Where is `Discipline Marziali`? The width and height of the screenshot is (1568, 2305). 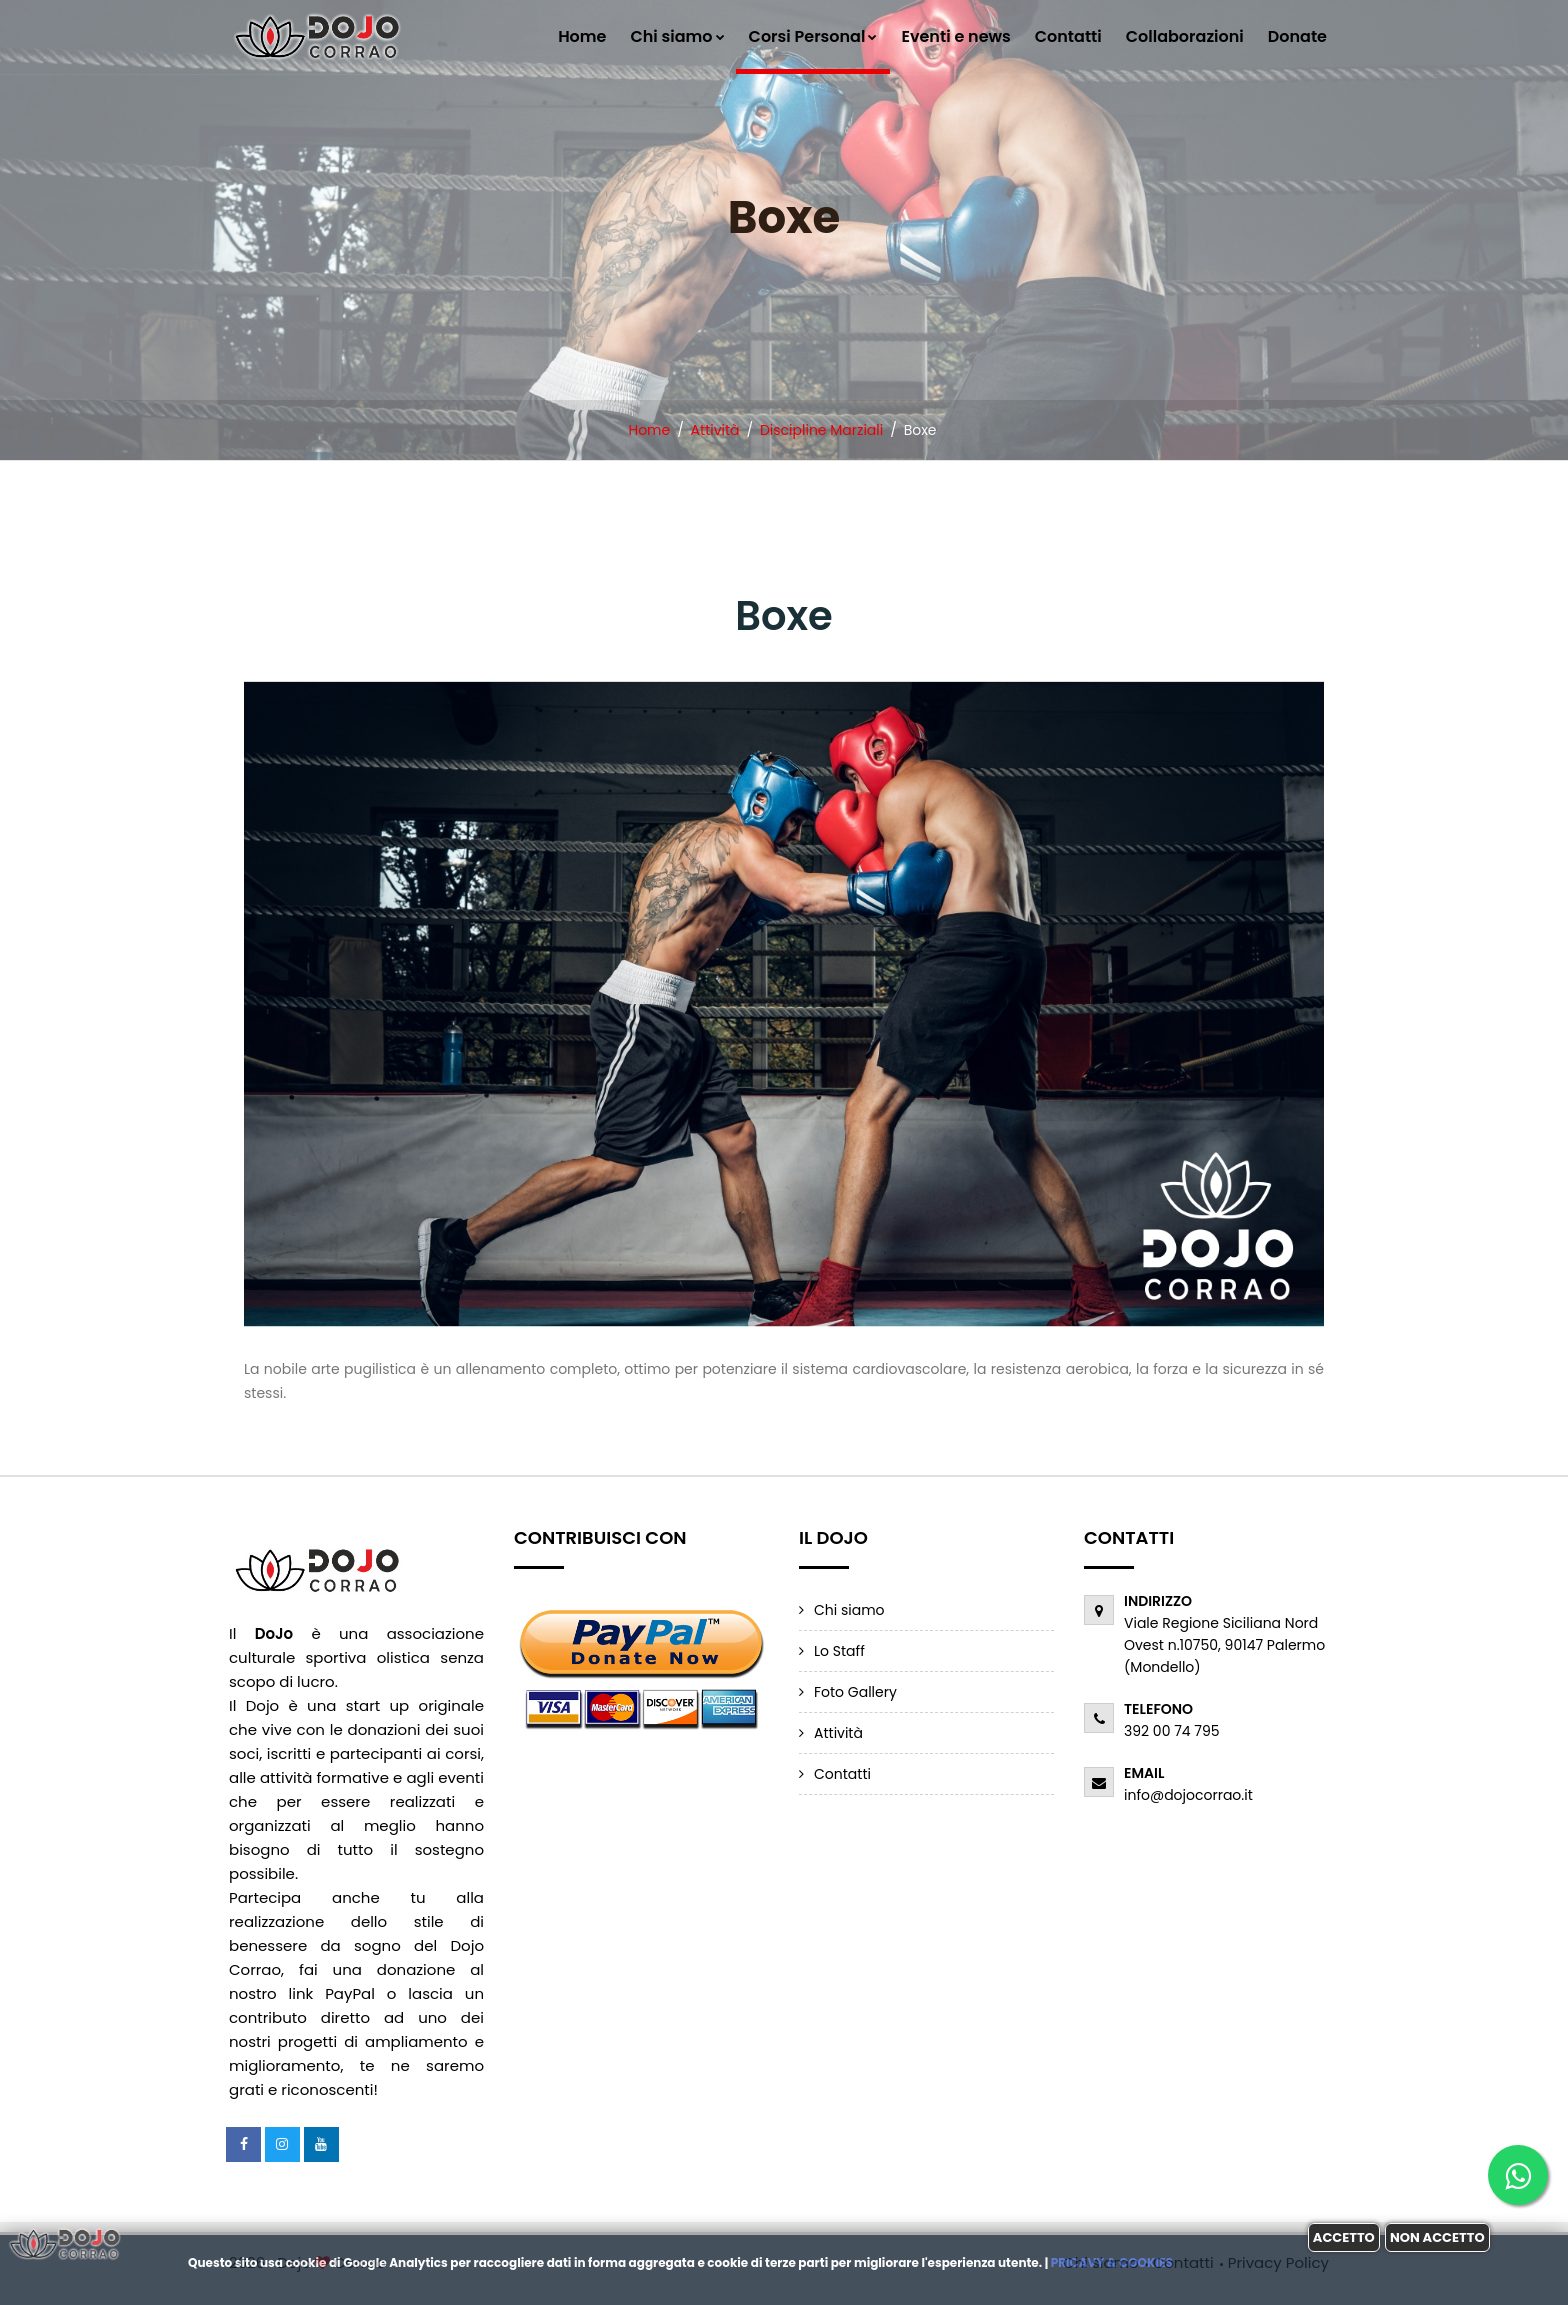
Discipline Marziali is located at coordinates (821, 430).